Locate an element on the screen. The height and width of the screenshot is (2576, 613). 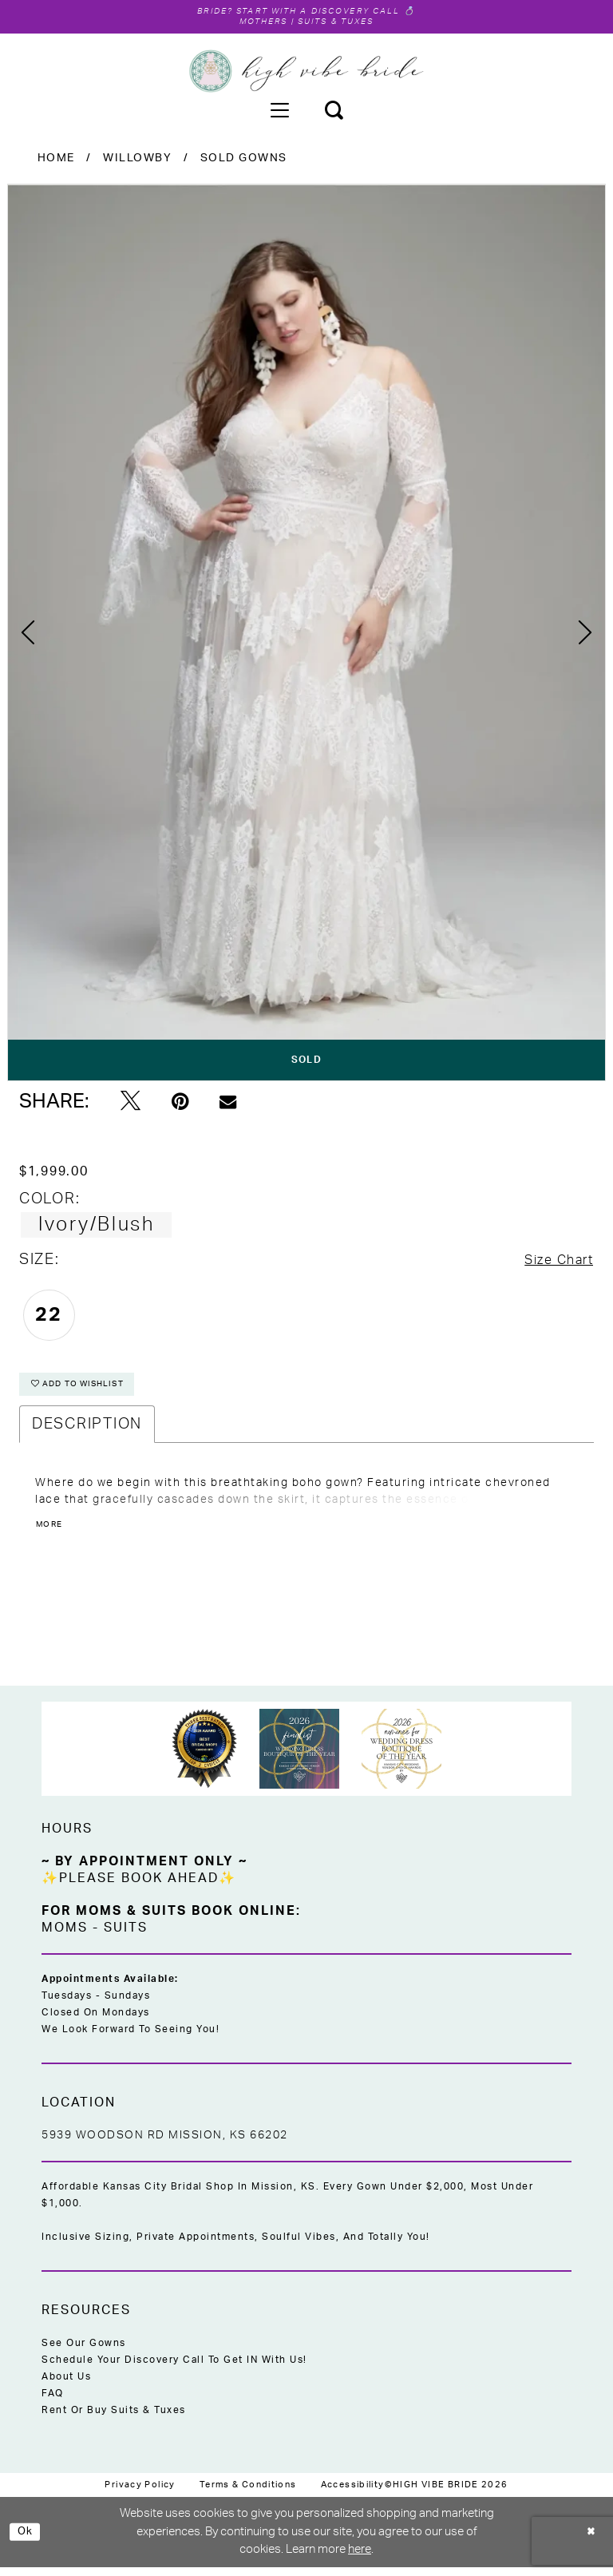
Description is located at coordinates (87, 1433).